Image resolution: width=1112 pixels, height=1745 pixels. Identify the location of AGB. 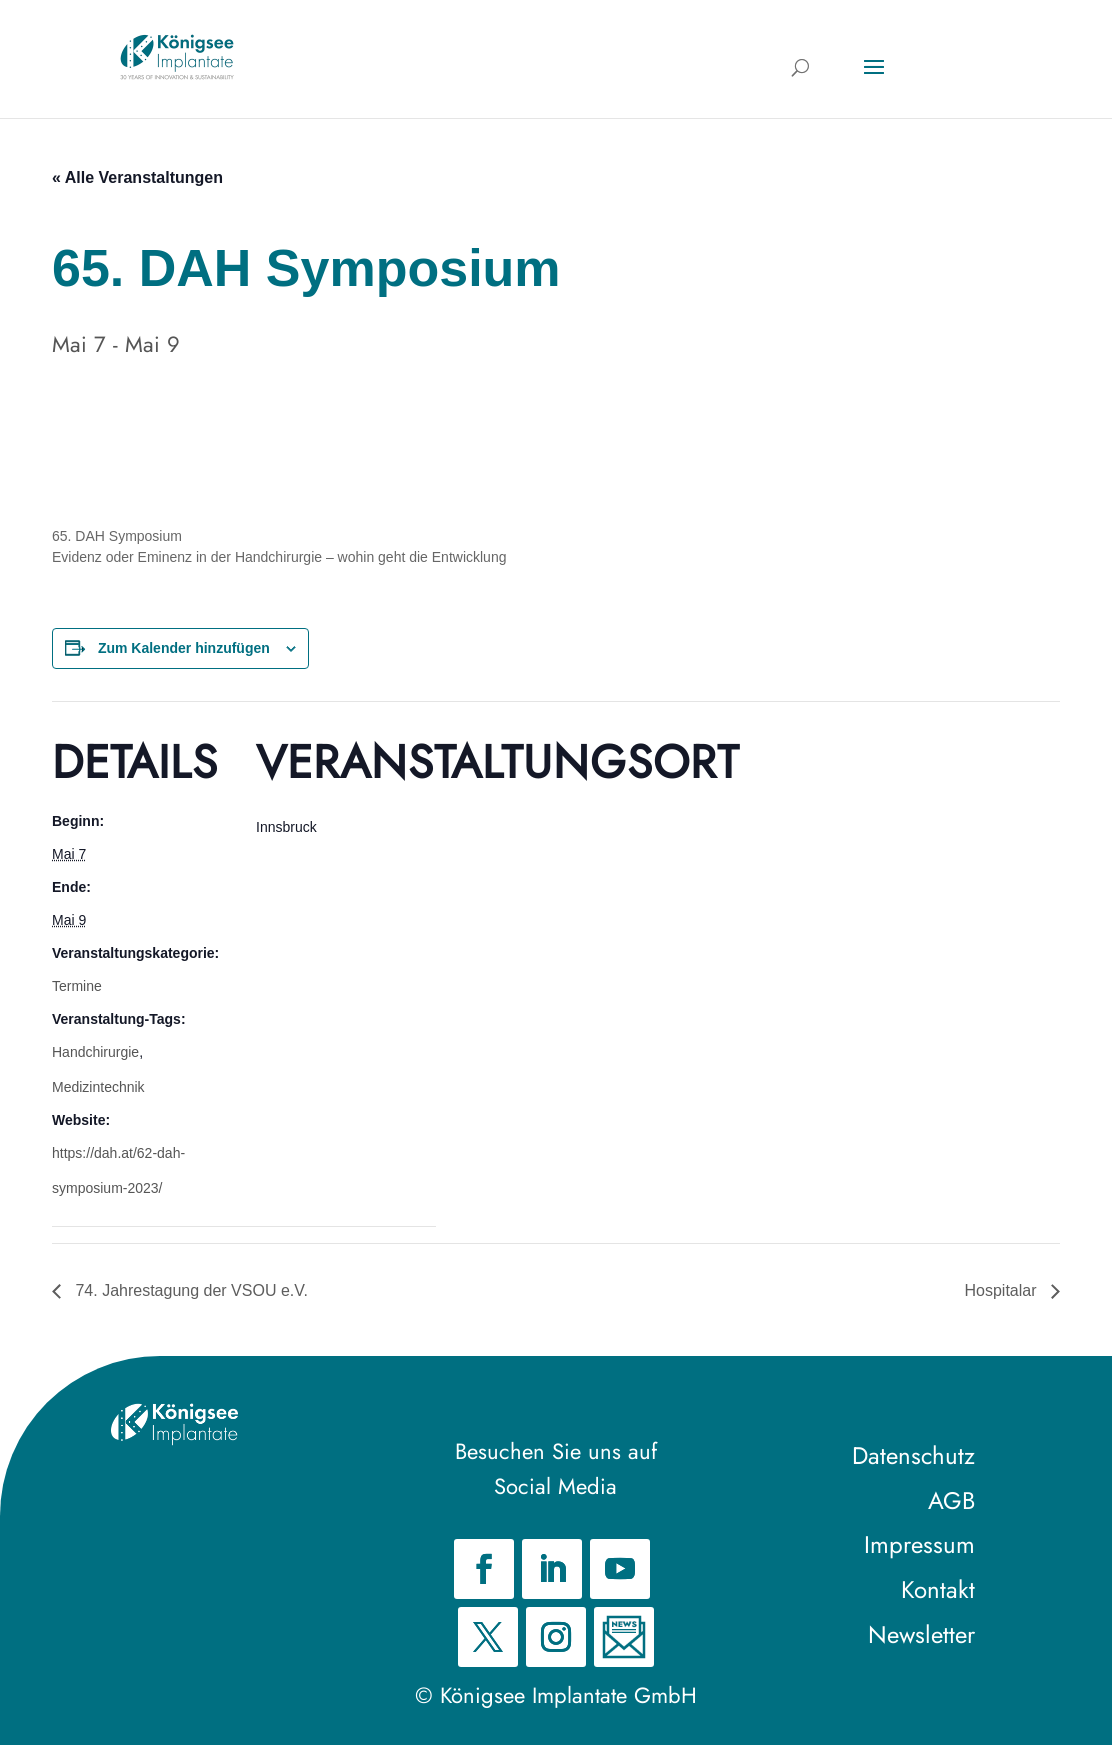
(951, 1500).